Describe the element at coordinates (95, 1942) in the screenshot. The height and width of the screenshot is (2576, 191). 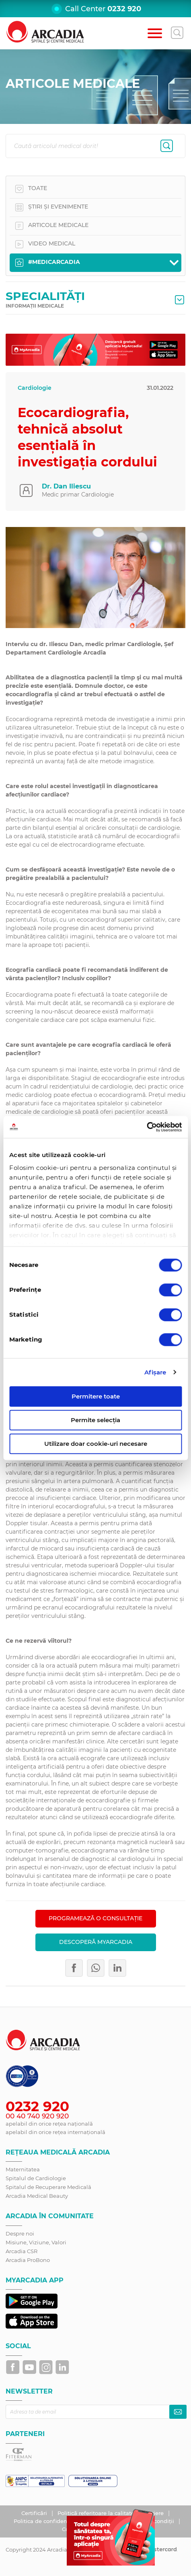
I see `Descoperă MyArcadia` at that location.